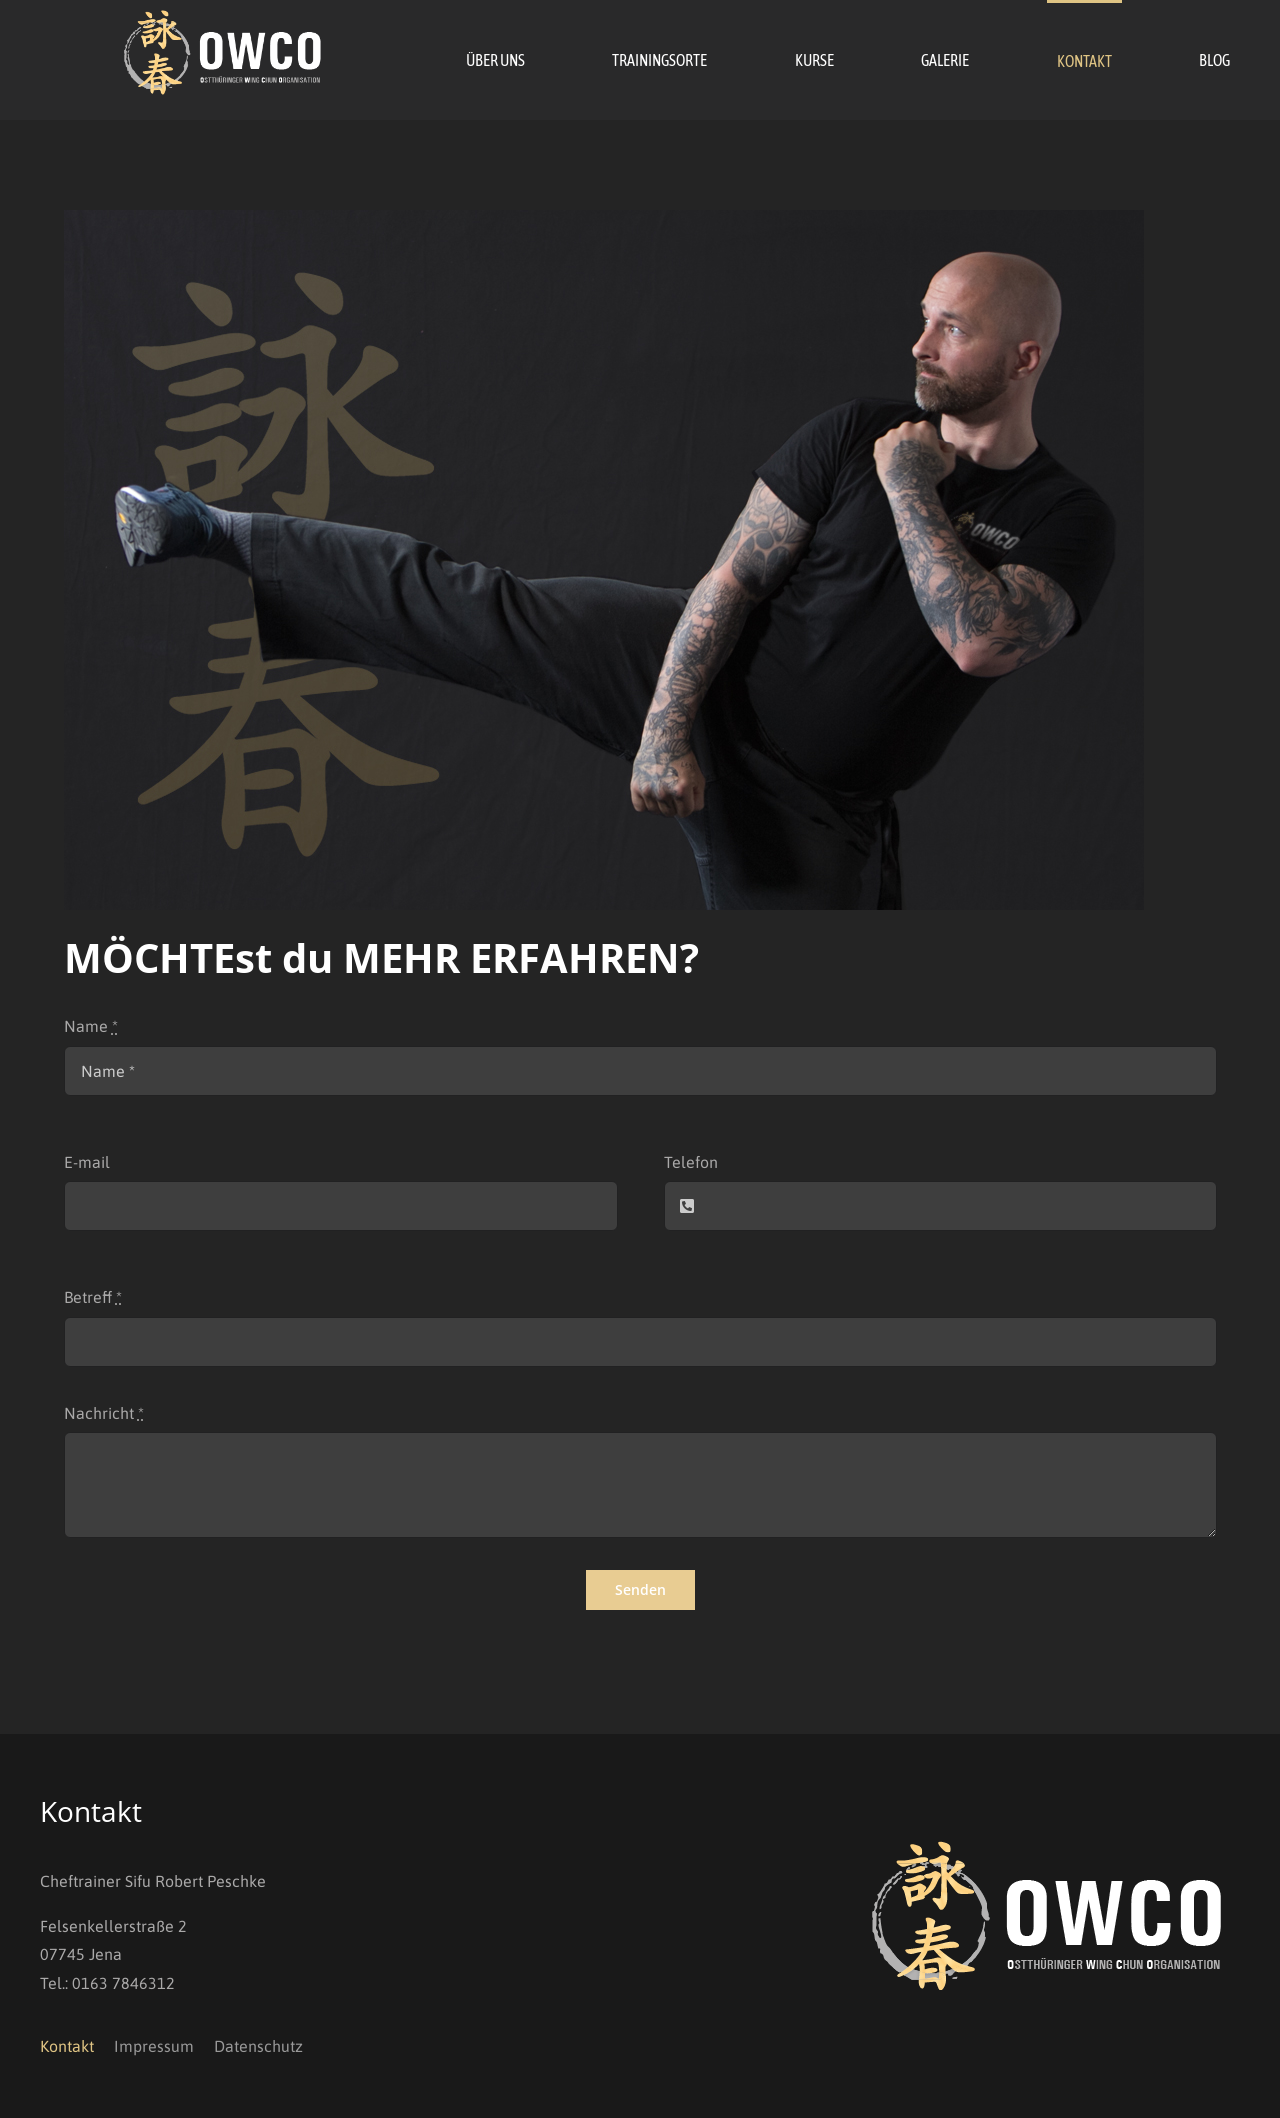 This screenshot has height=2118, width=1280. I want to click on E-mail, so click(87, 1162).